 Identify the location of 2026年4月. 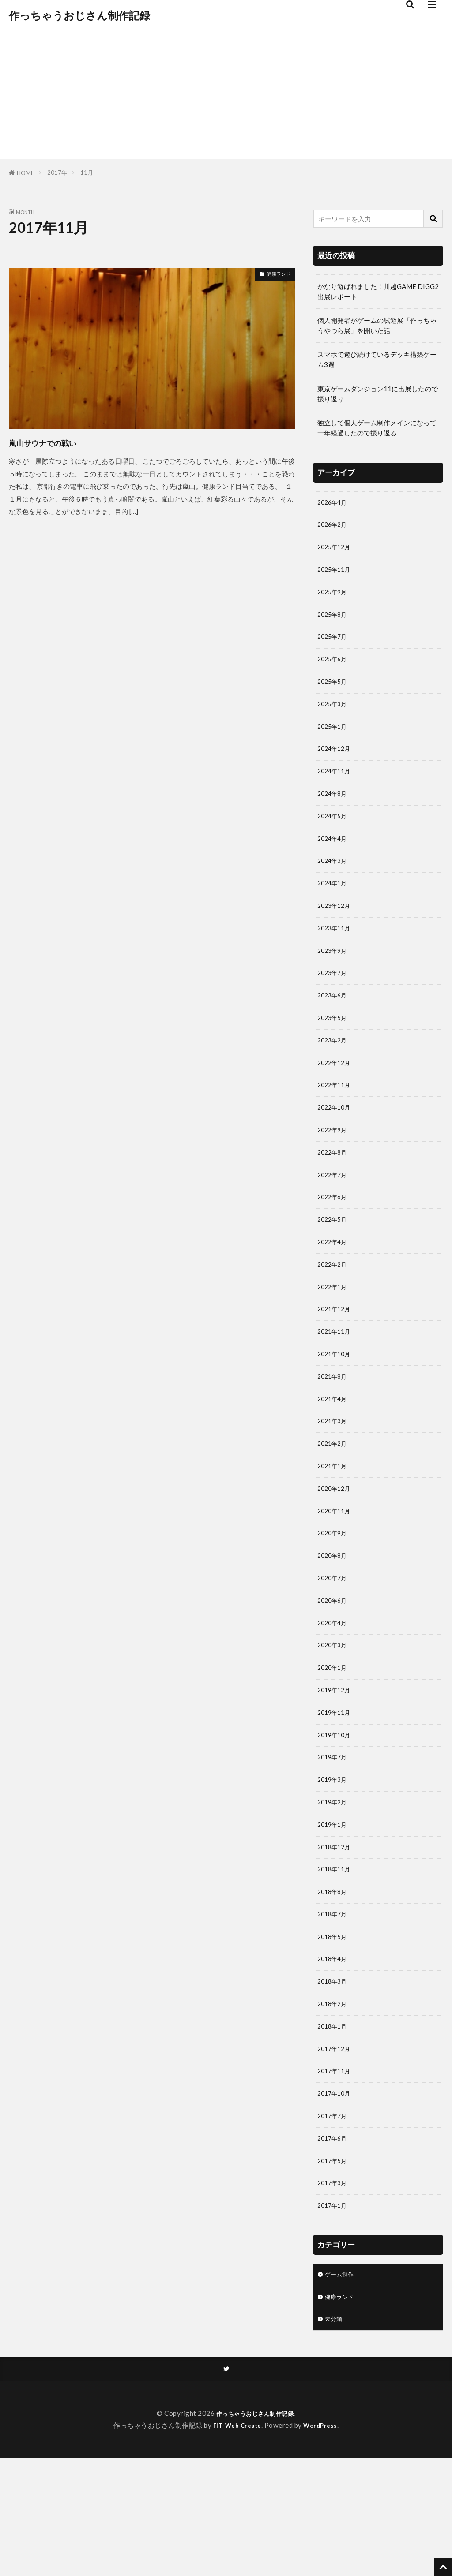
(333, 503).